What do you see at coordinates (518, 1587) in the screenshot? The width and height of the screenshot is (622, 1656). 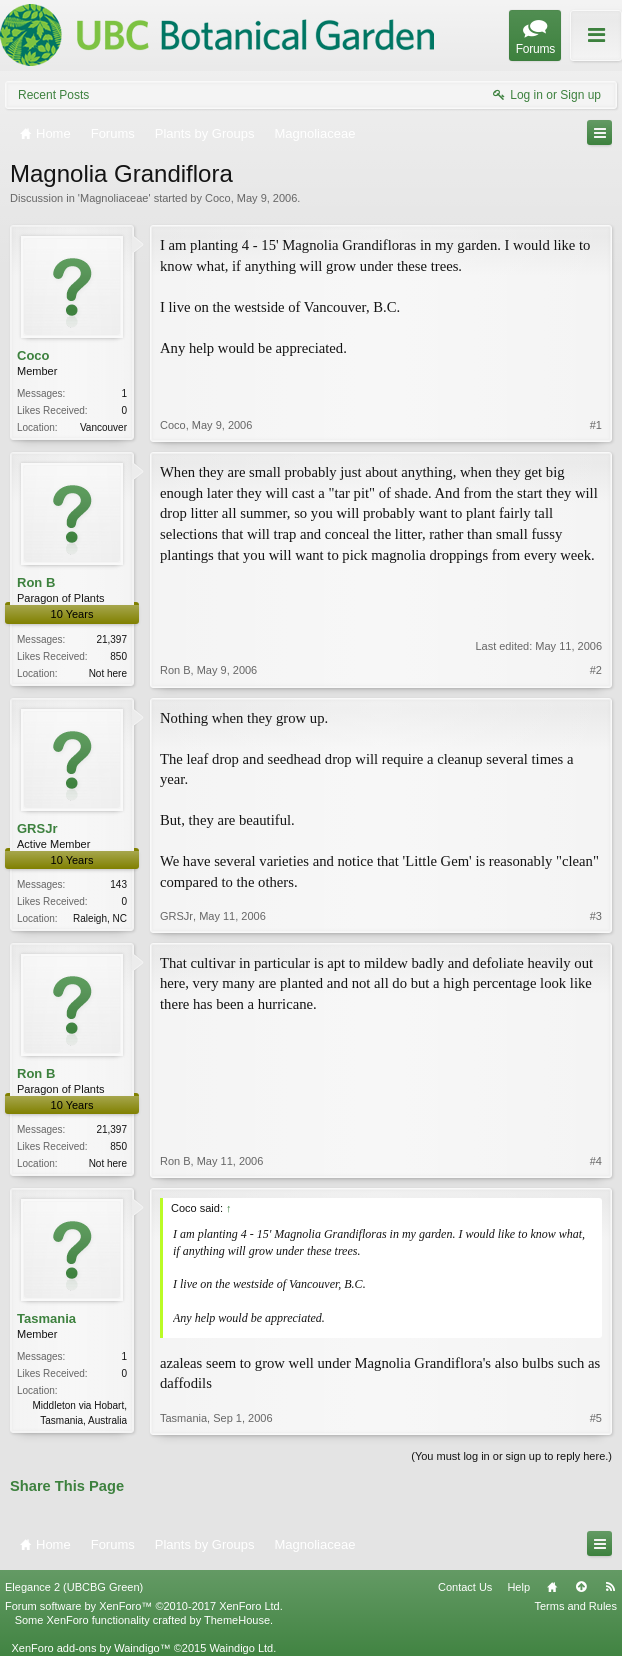 I see `Help` at bounding box center [518, 1587].